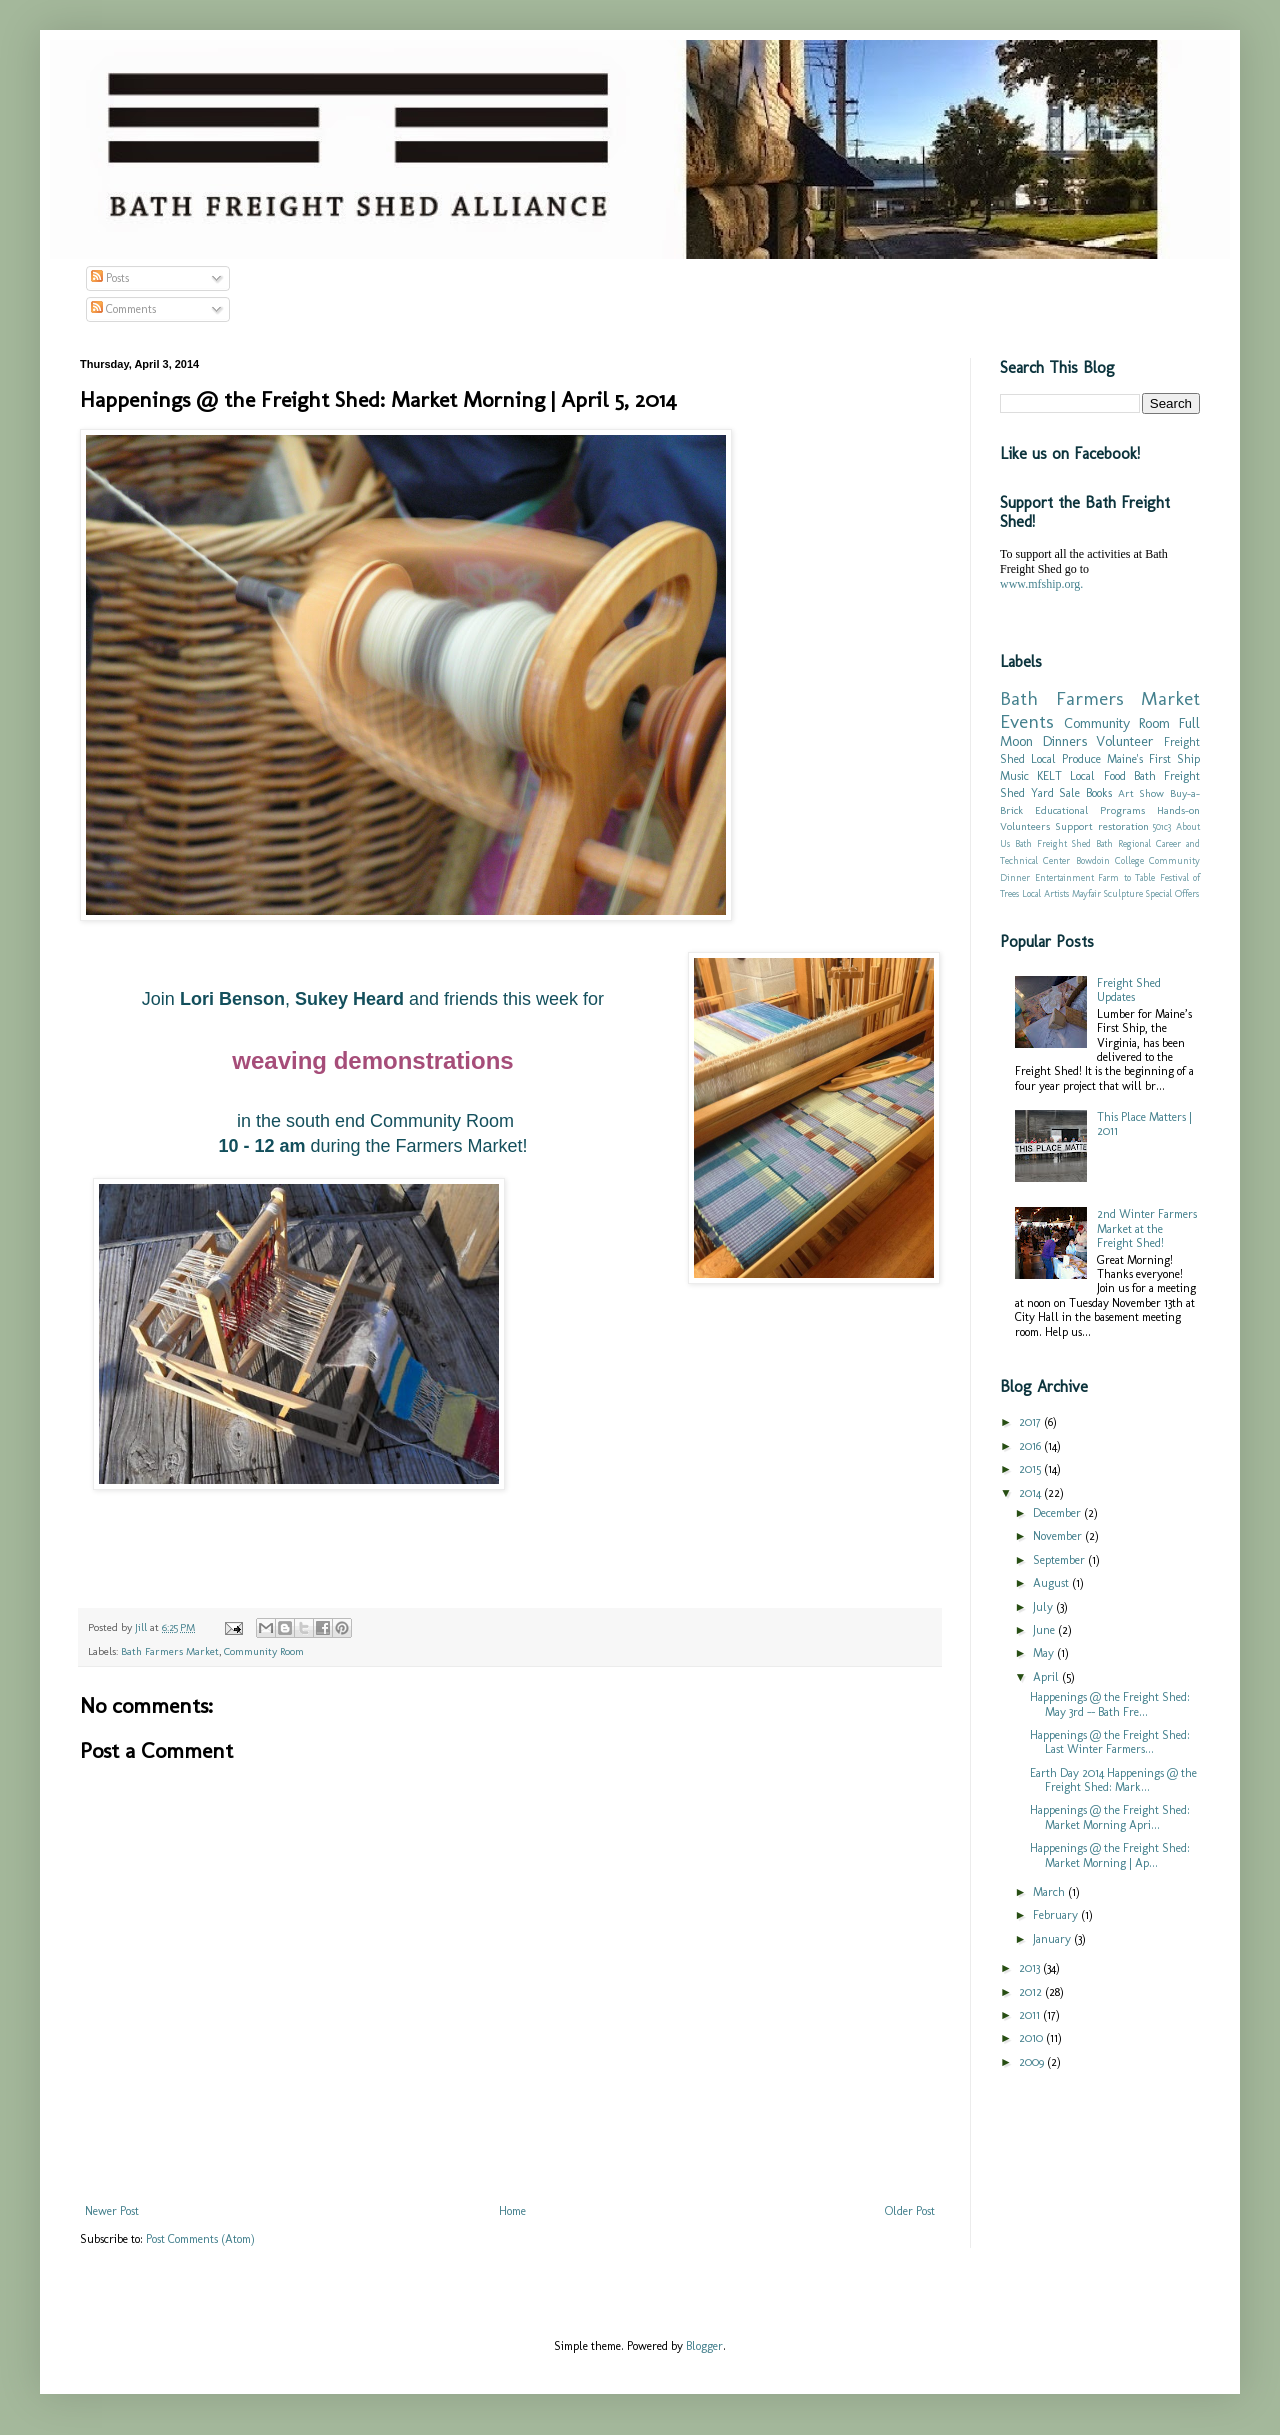 The image size is (1280, 2435). Describe the element at coordinates (1045, 1630) in the screenshot. I see `June` at that location.